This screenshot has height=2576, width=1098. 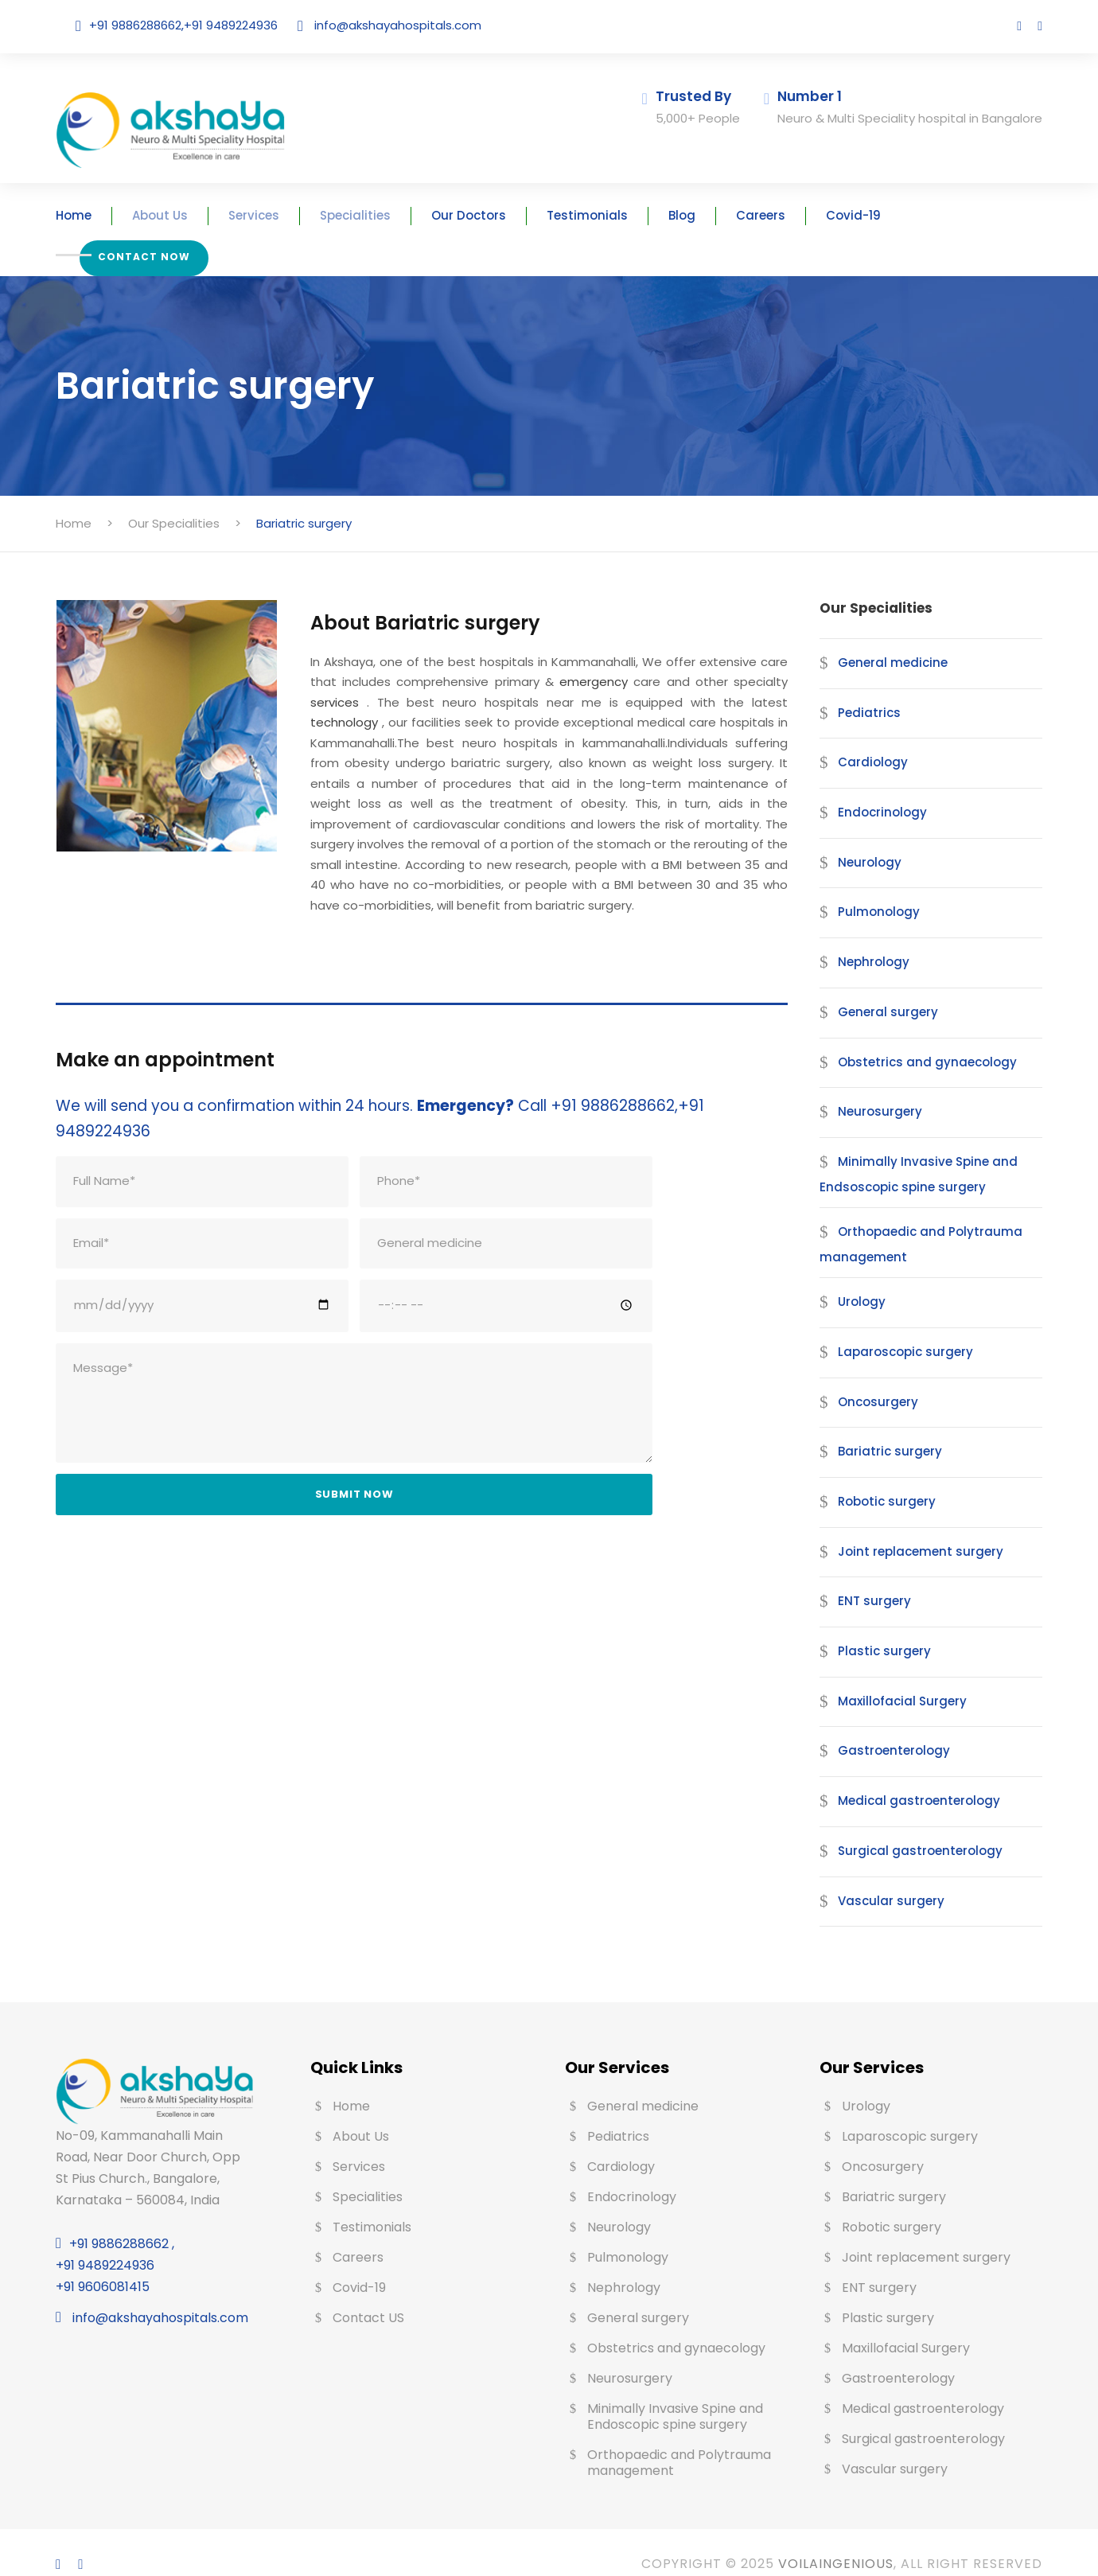 I want to click on emergency, so click(x=534, y=657).